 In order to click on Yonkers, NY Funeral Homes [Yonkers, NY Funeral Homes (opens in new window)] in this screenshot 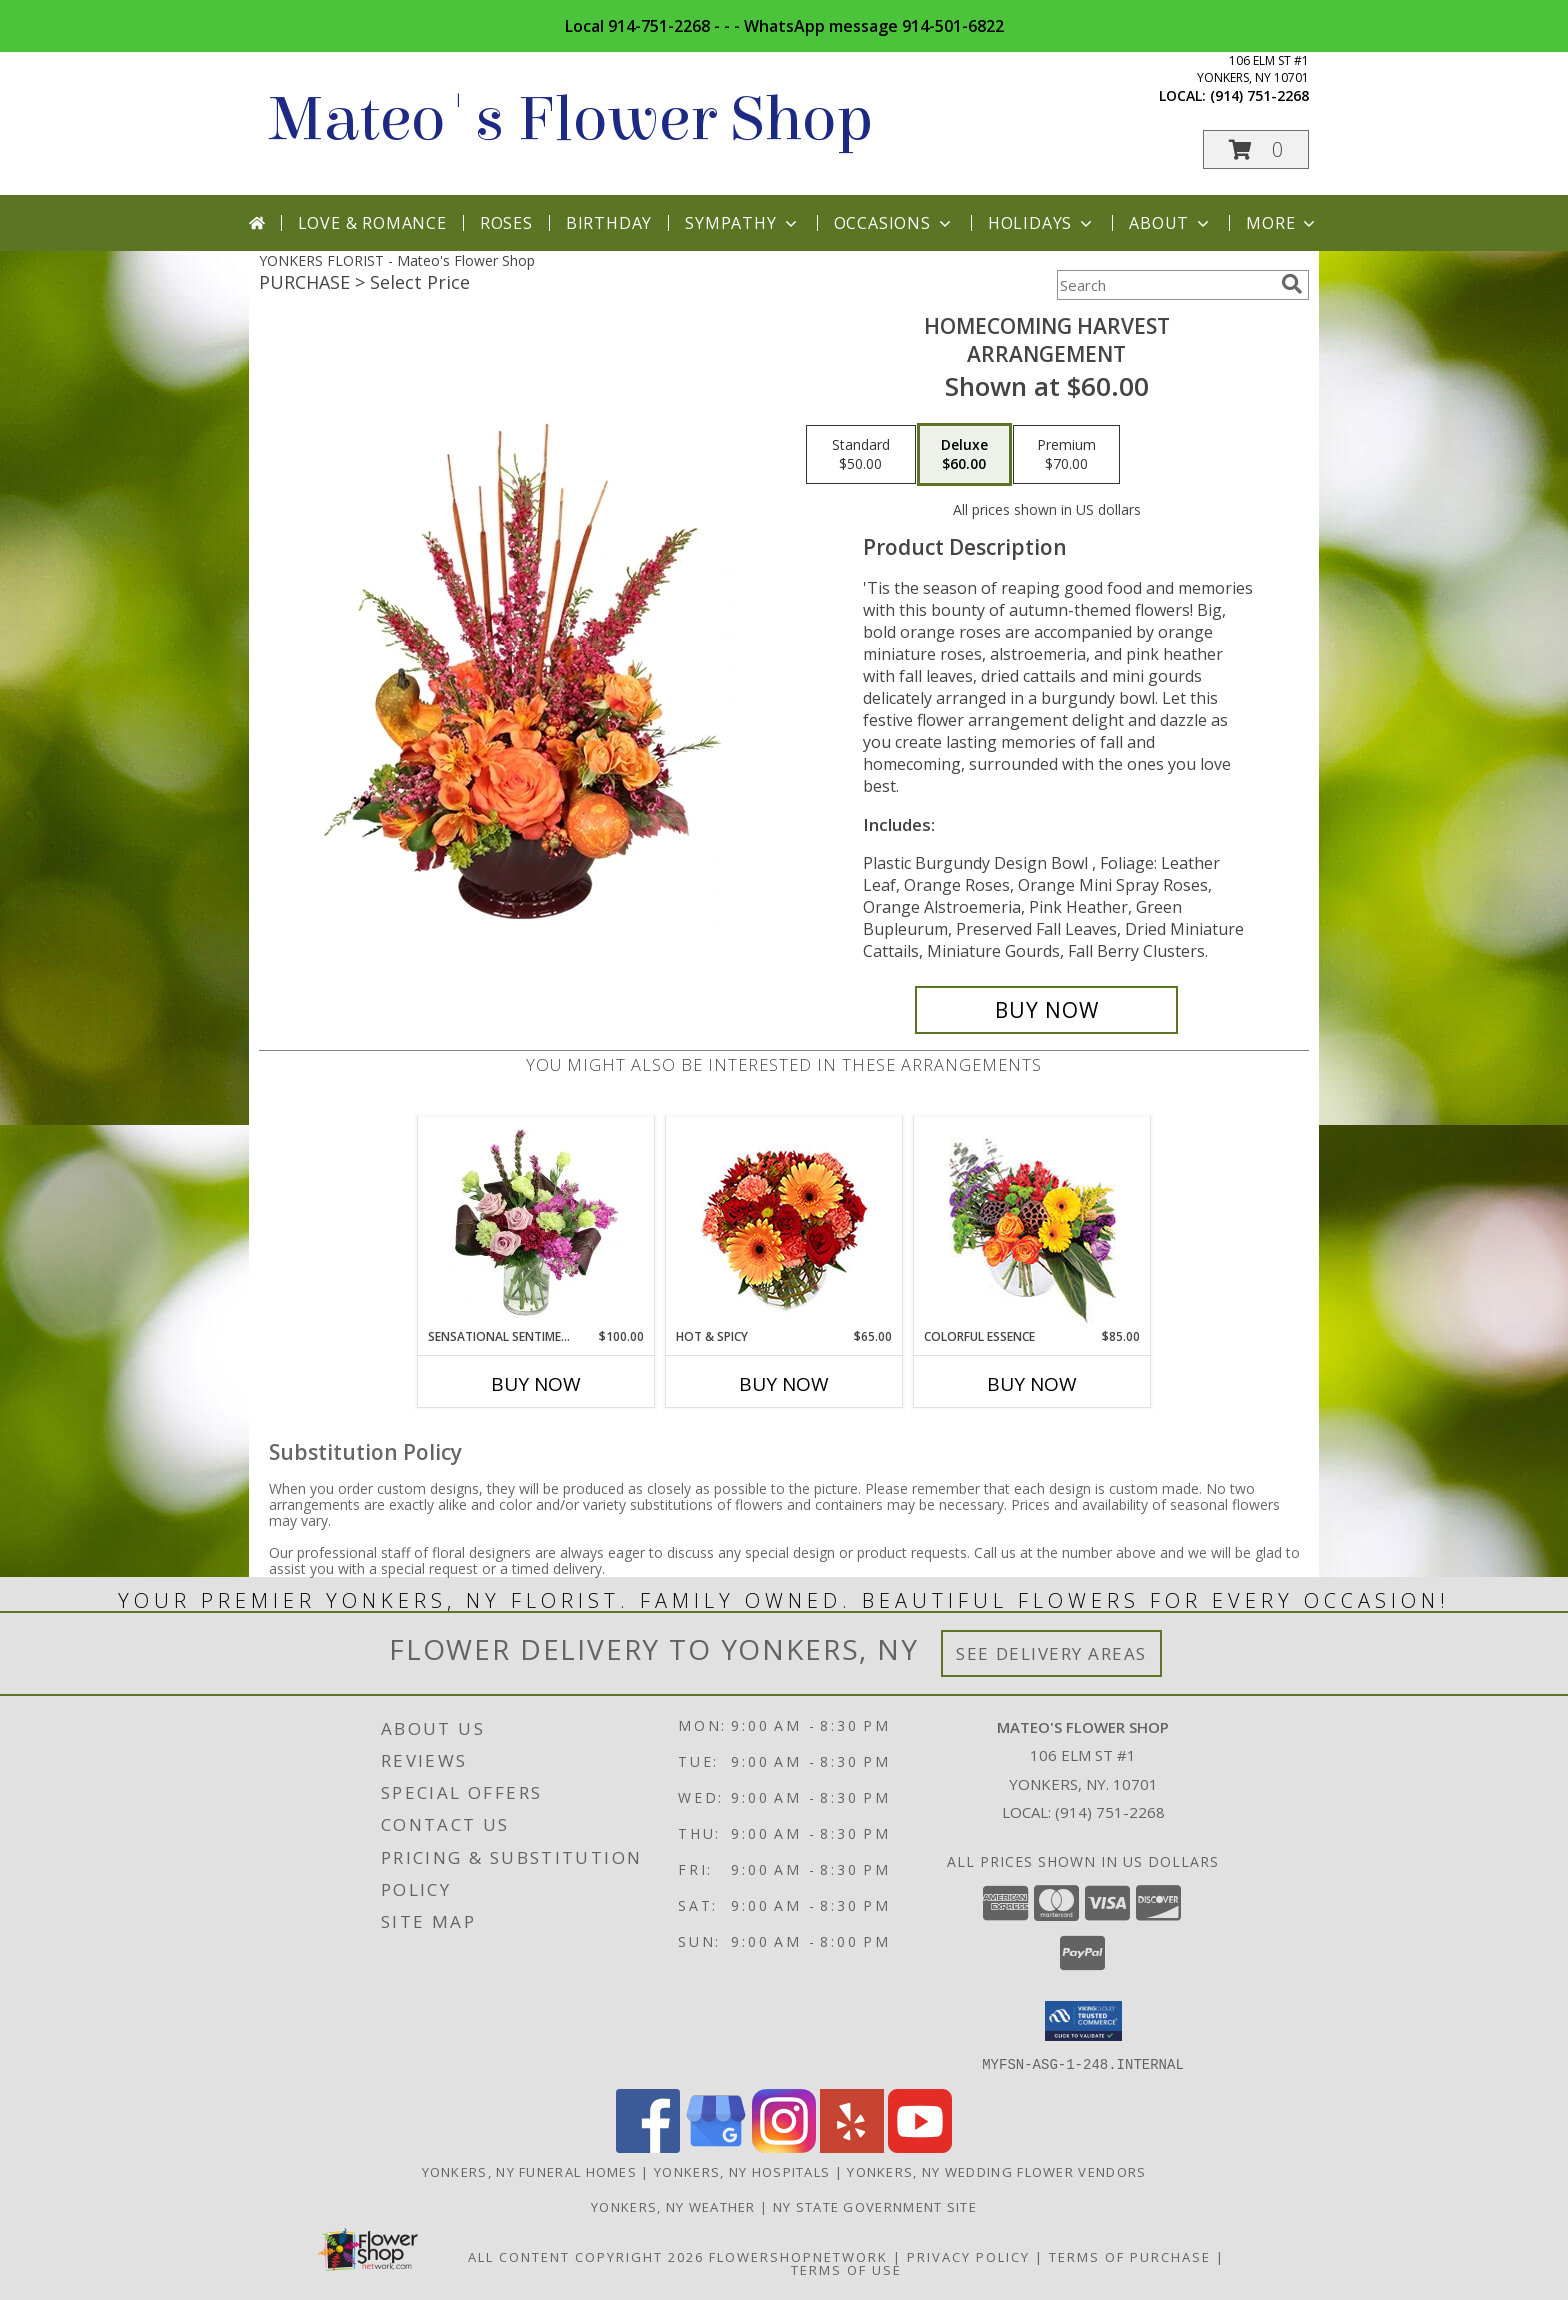, I will do `click(530, 2171)`.